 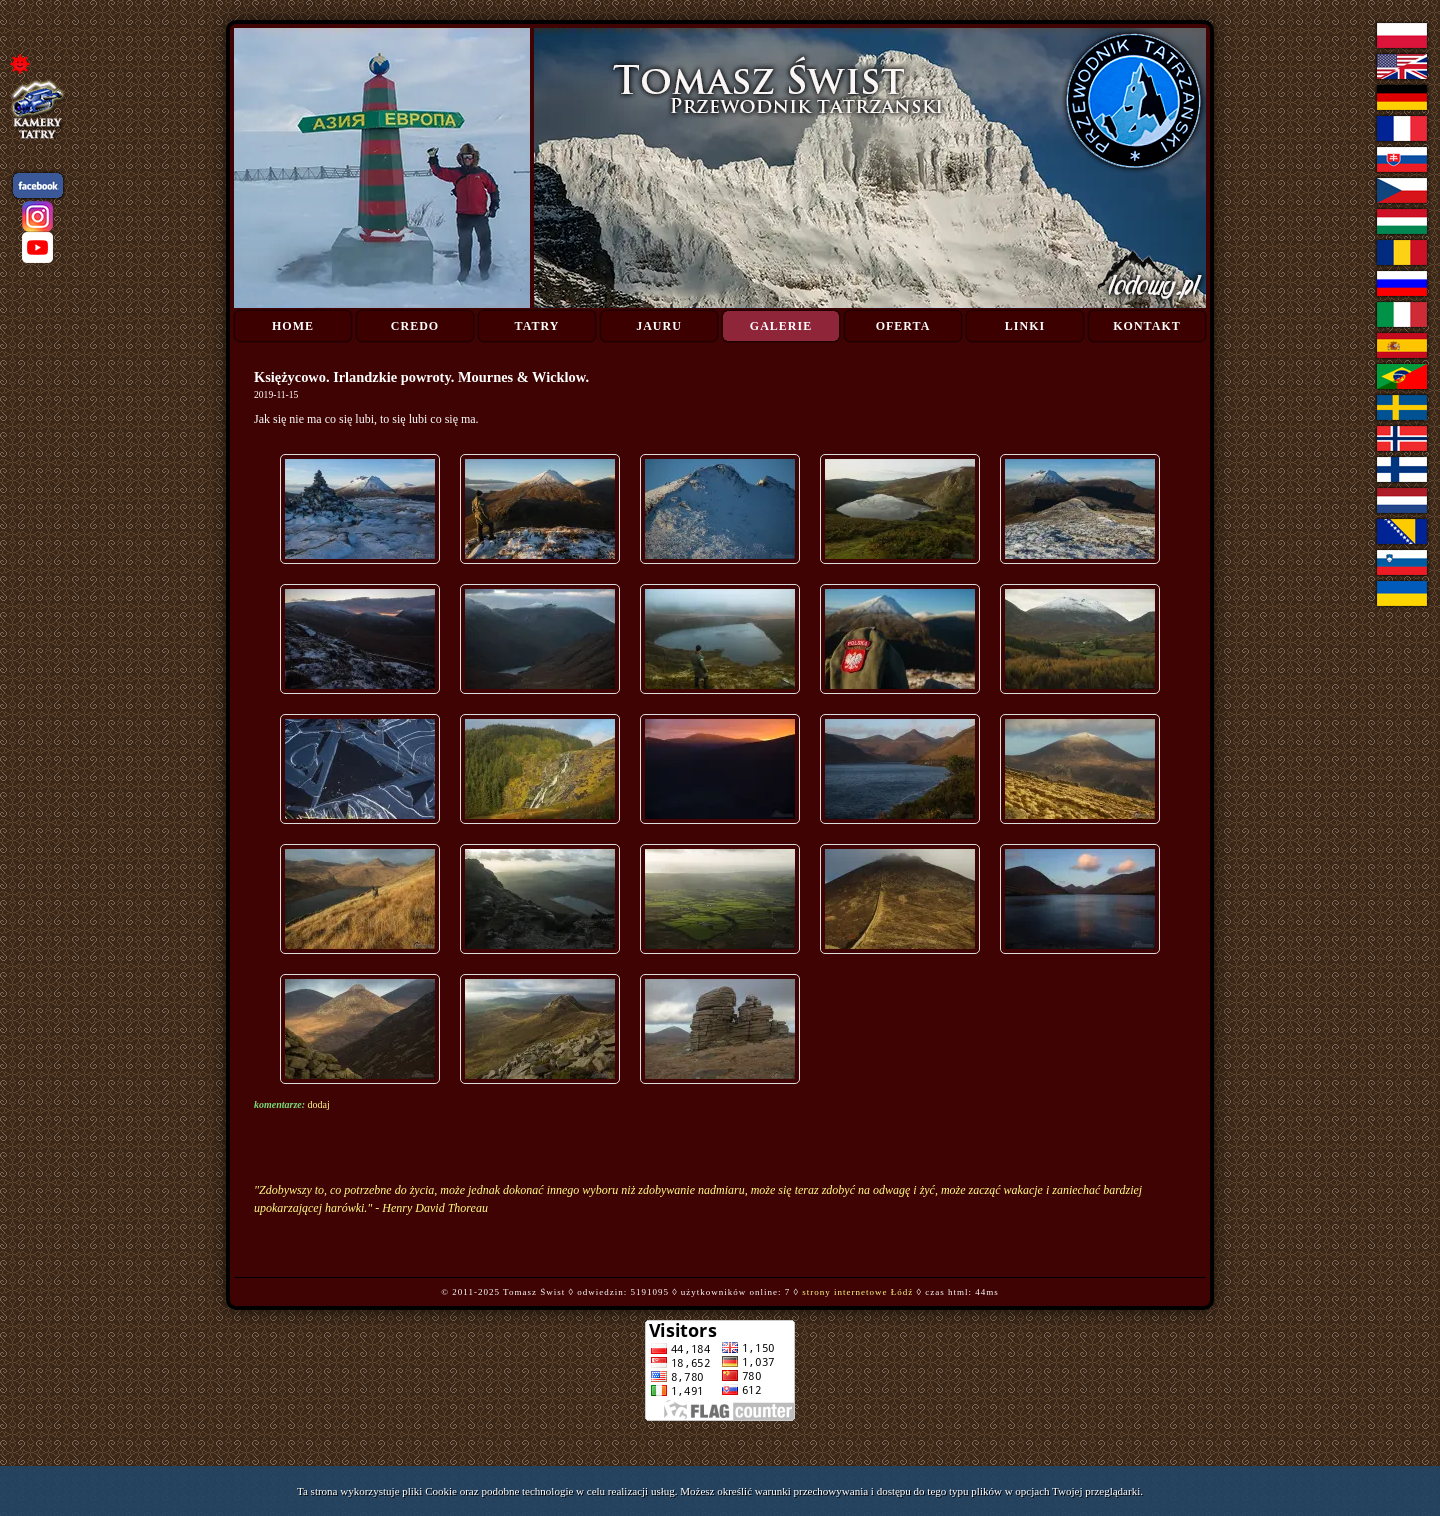 What do you see at coordinates (857, 1292) in the screenshot?
I see `strony internetowe Łódź` at bounding box center [857, 1292].